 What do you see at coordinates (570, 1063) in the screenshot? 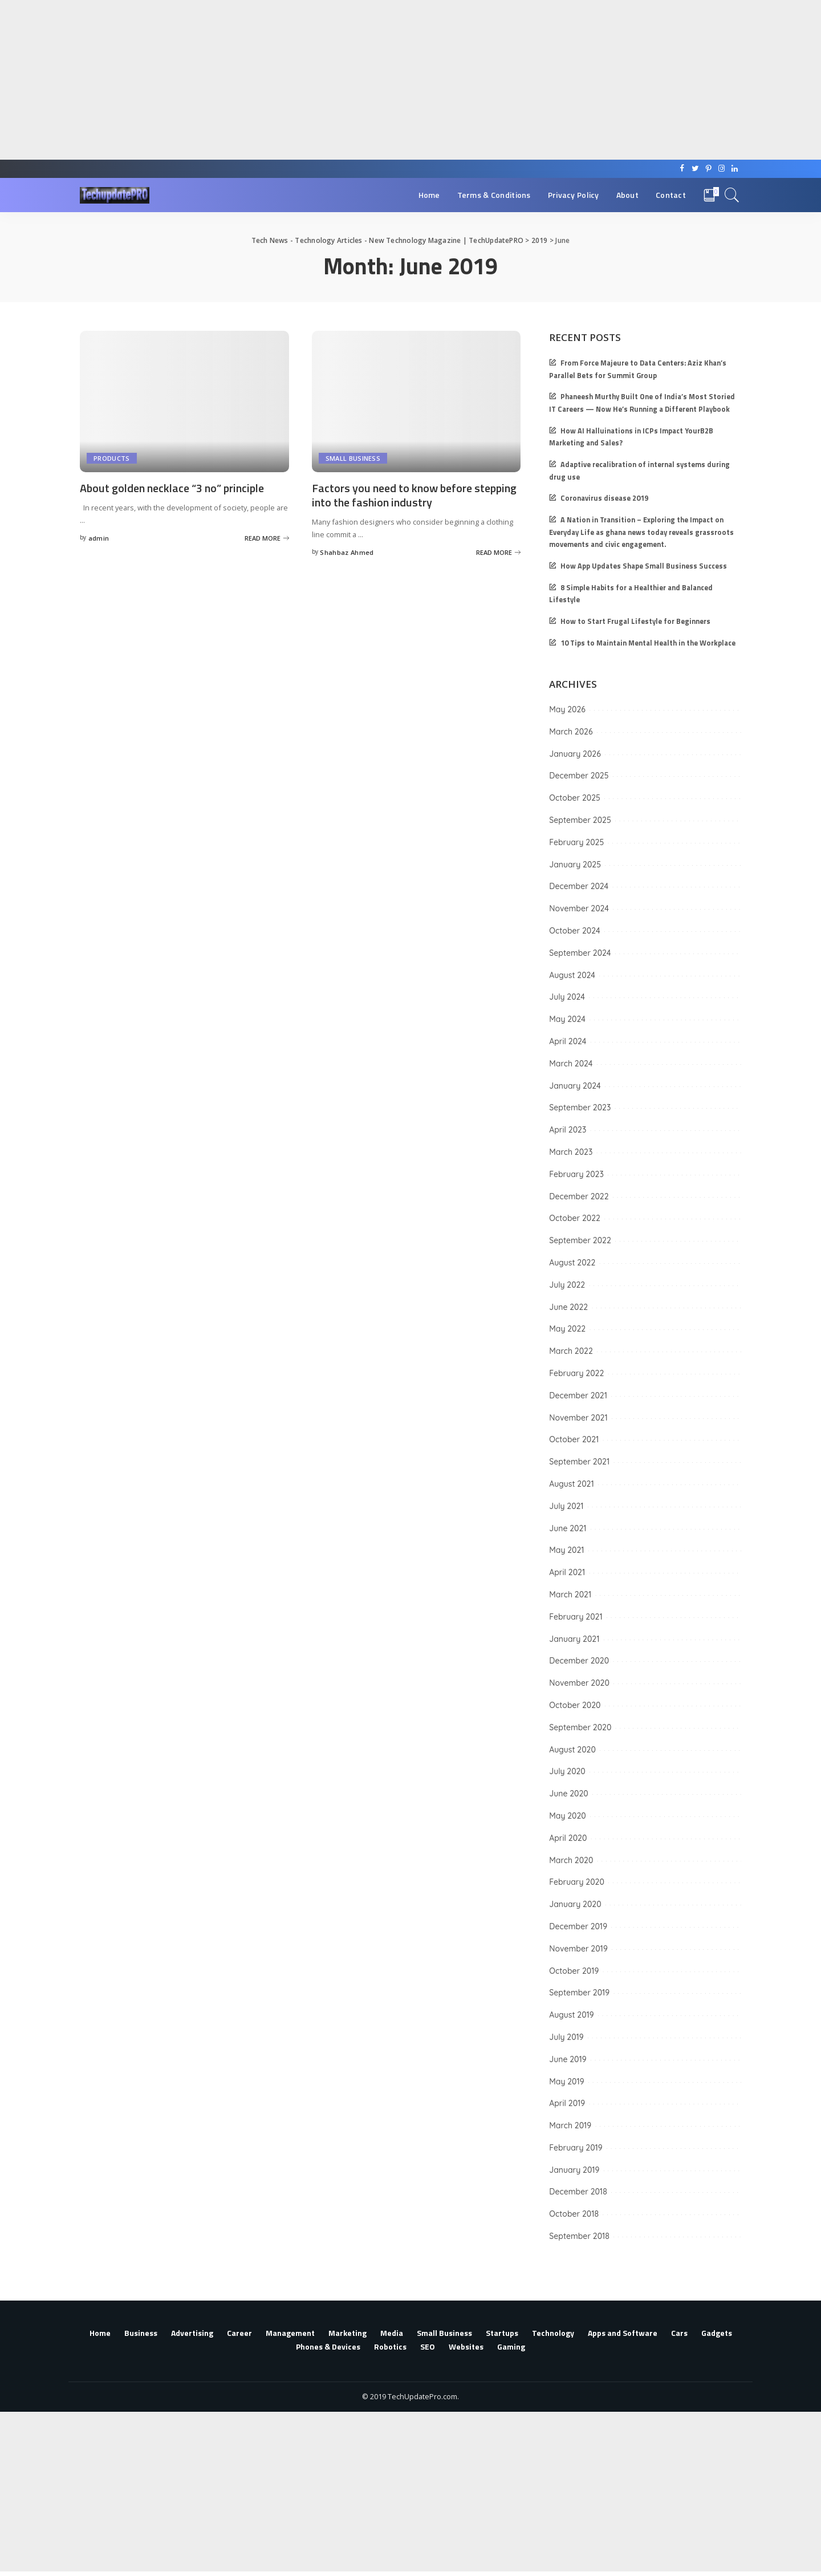
I see `March 2024` at bounding box center [570, 1063].